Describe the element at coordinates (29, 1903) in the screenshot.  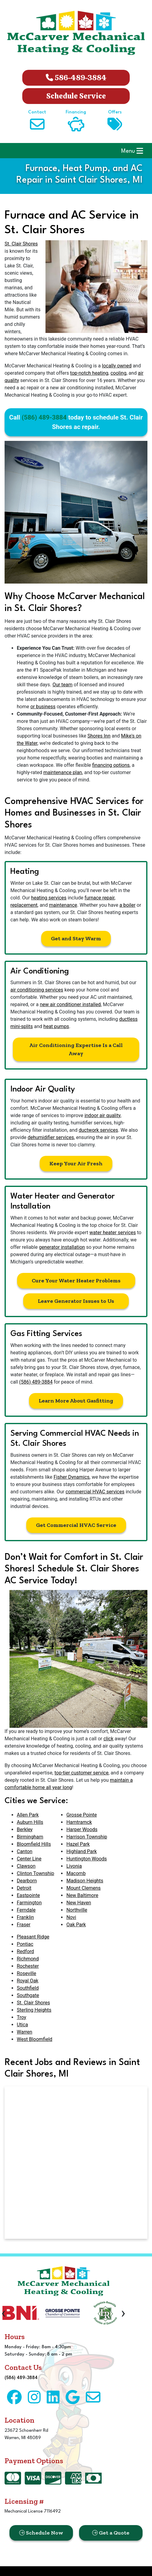
I see `Farmington` at that location.